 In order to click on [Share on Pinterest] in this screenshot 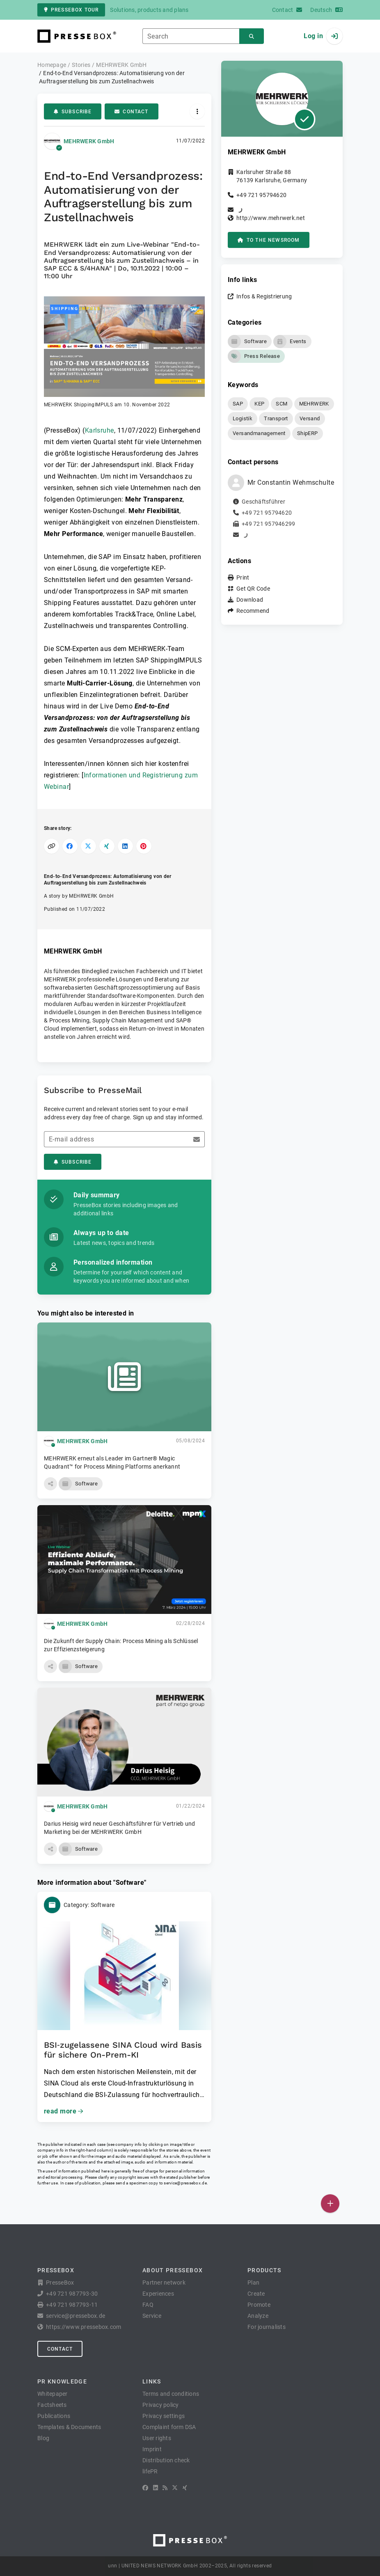, I will do `click(143, 846)`.